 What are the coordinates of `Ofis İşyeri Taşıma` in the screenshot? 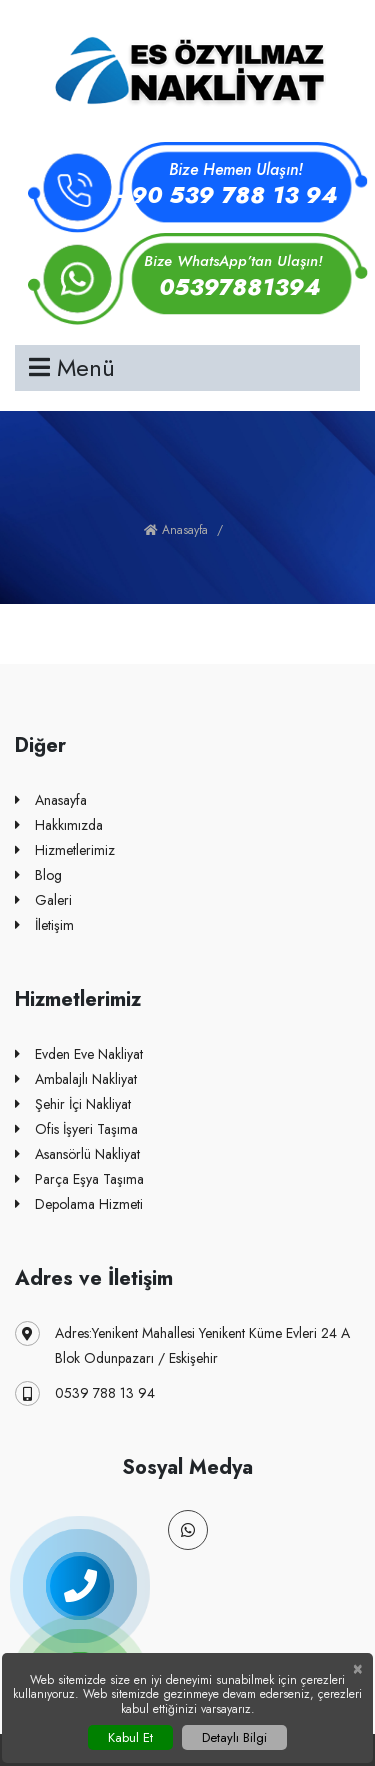 It's located at (76, 1129).